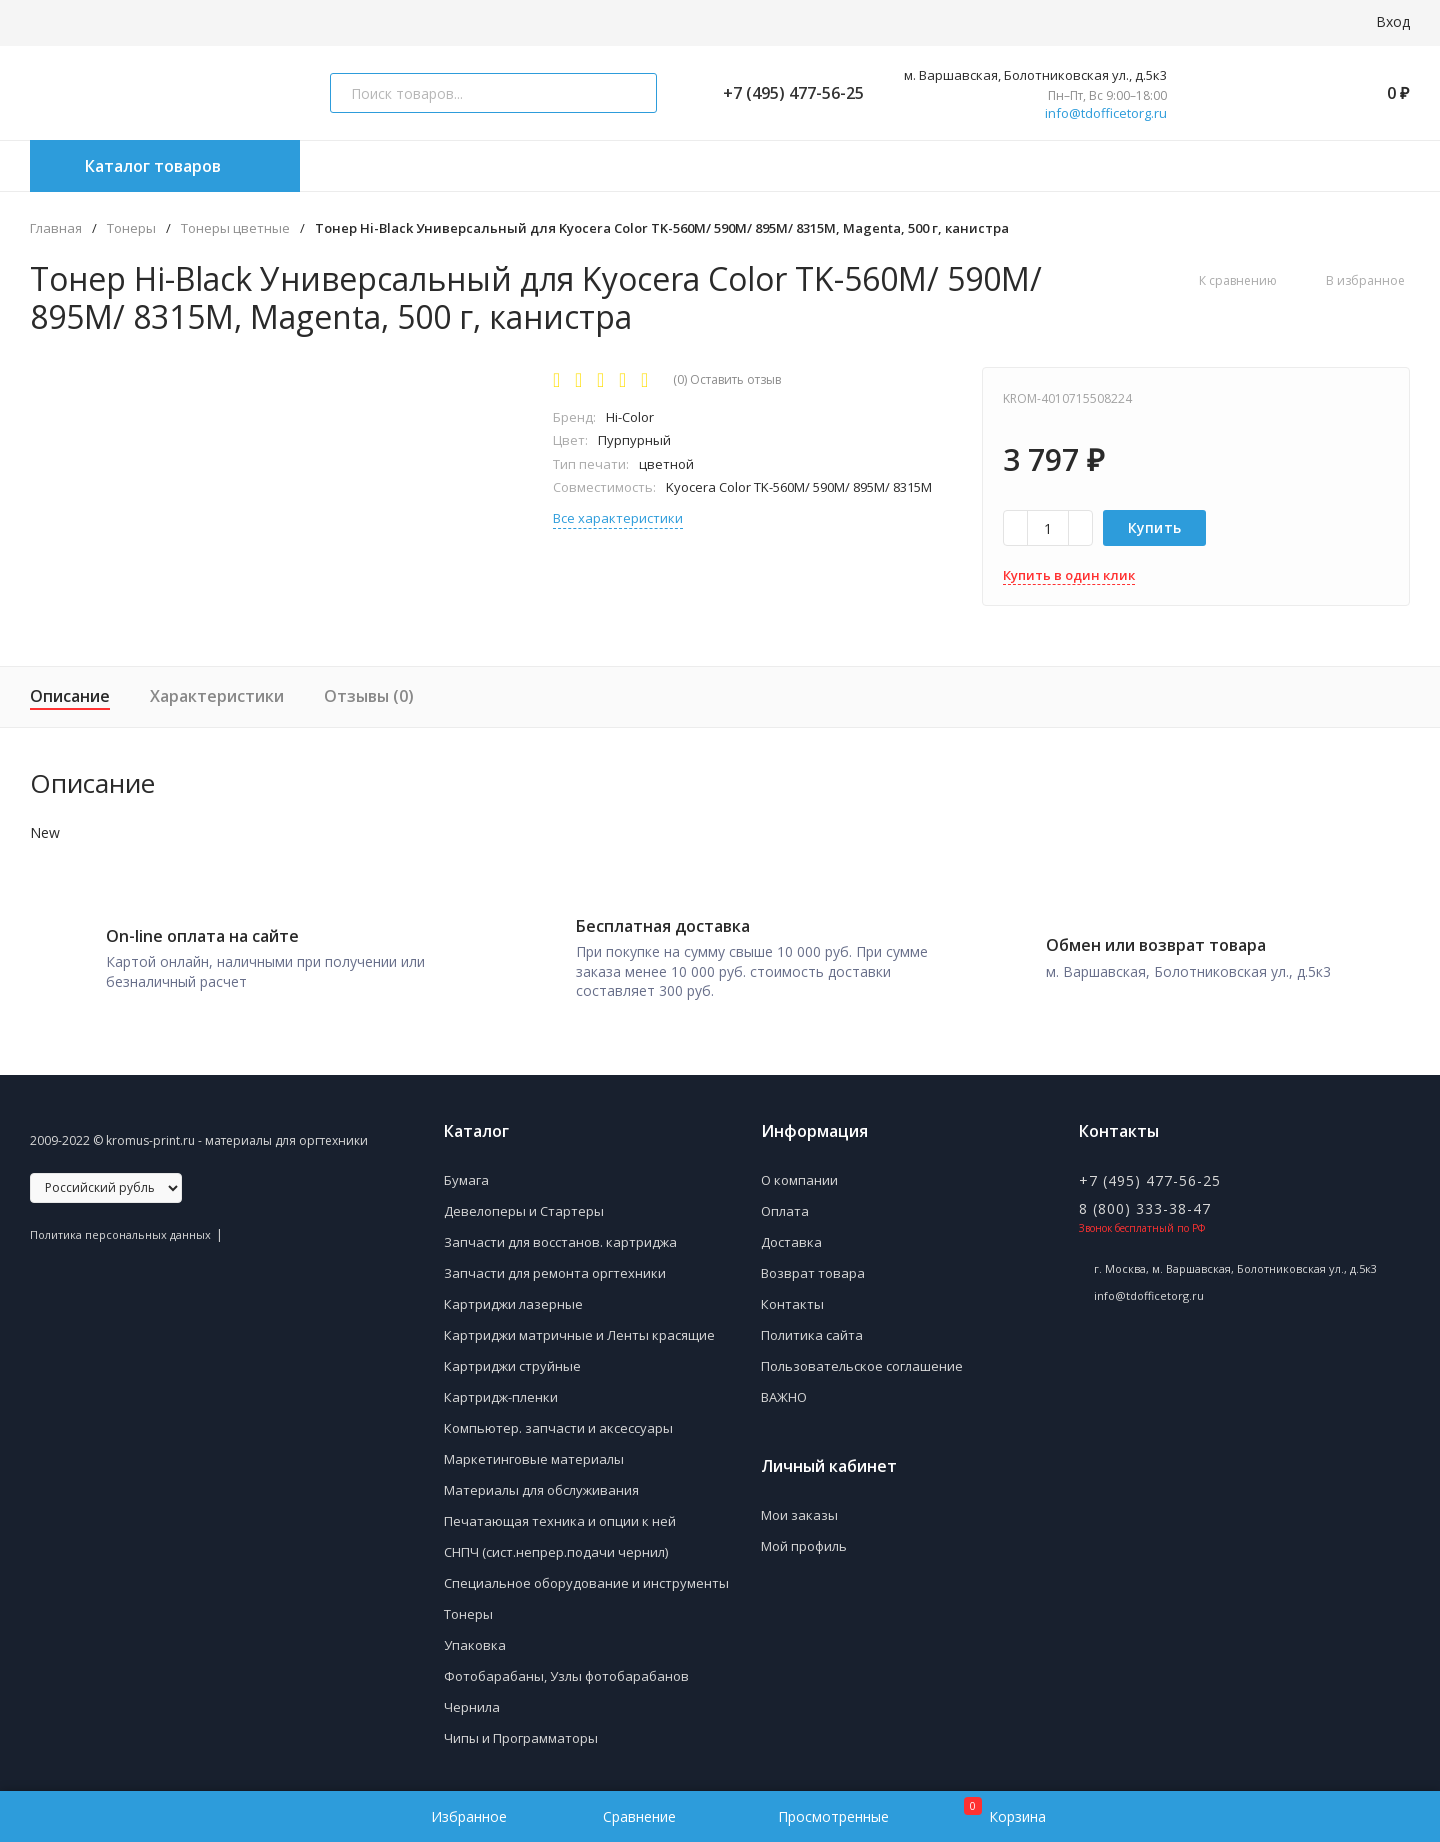  I want to click on Специальное оборудование и инструменты, so click(586, 1579).